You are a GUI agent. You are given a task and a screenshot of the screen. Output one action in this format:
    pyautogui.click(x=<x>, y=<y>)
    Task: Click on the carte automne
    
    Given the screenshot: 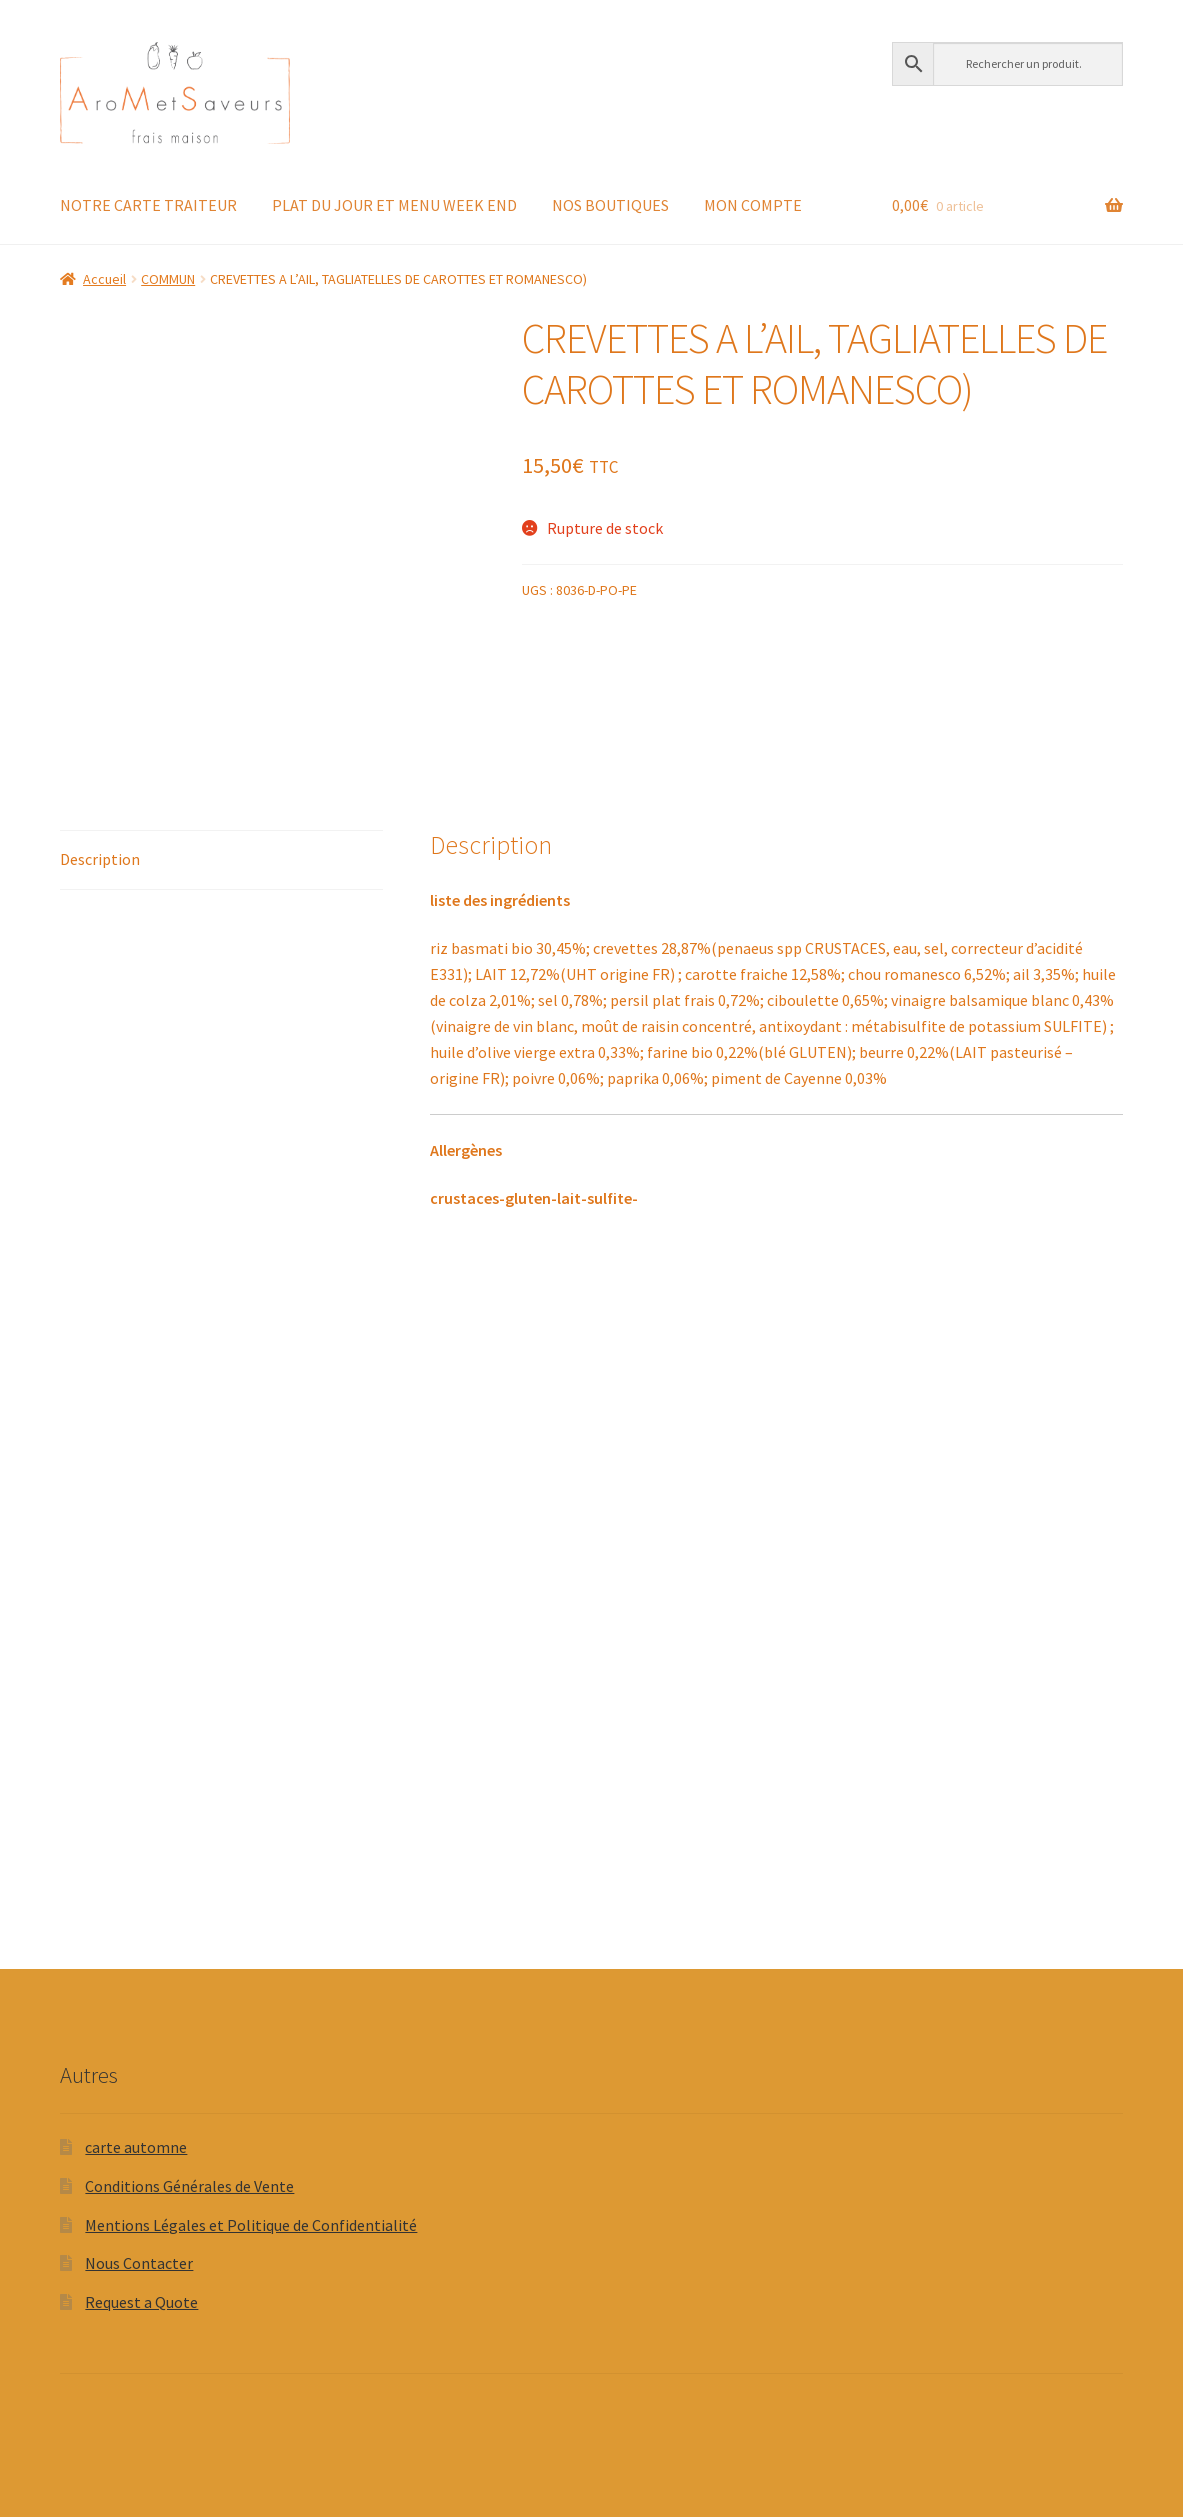 What is the action you would take?
    pyautogui.click(x=136, y=2147)
    